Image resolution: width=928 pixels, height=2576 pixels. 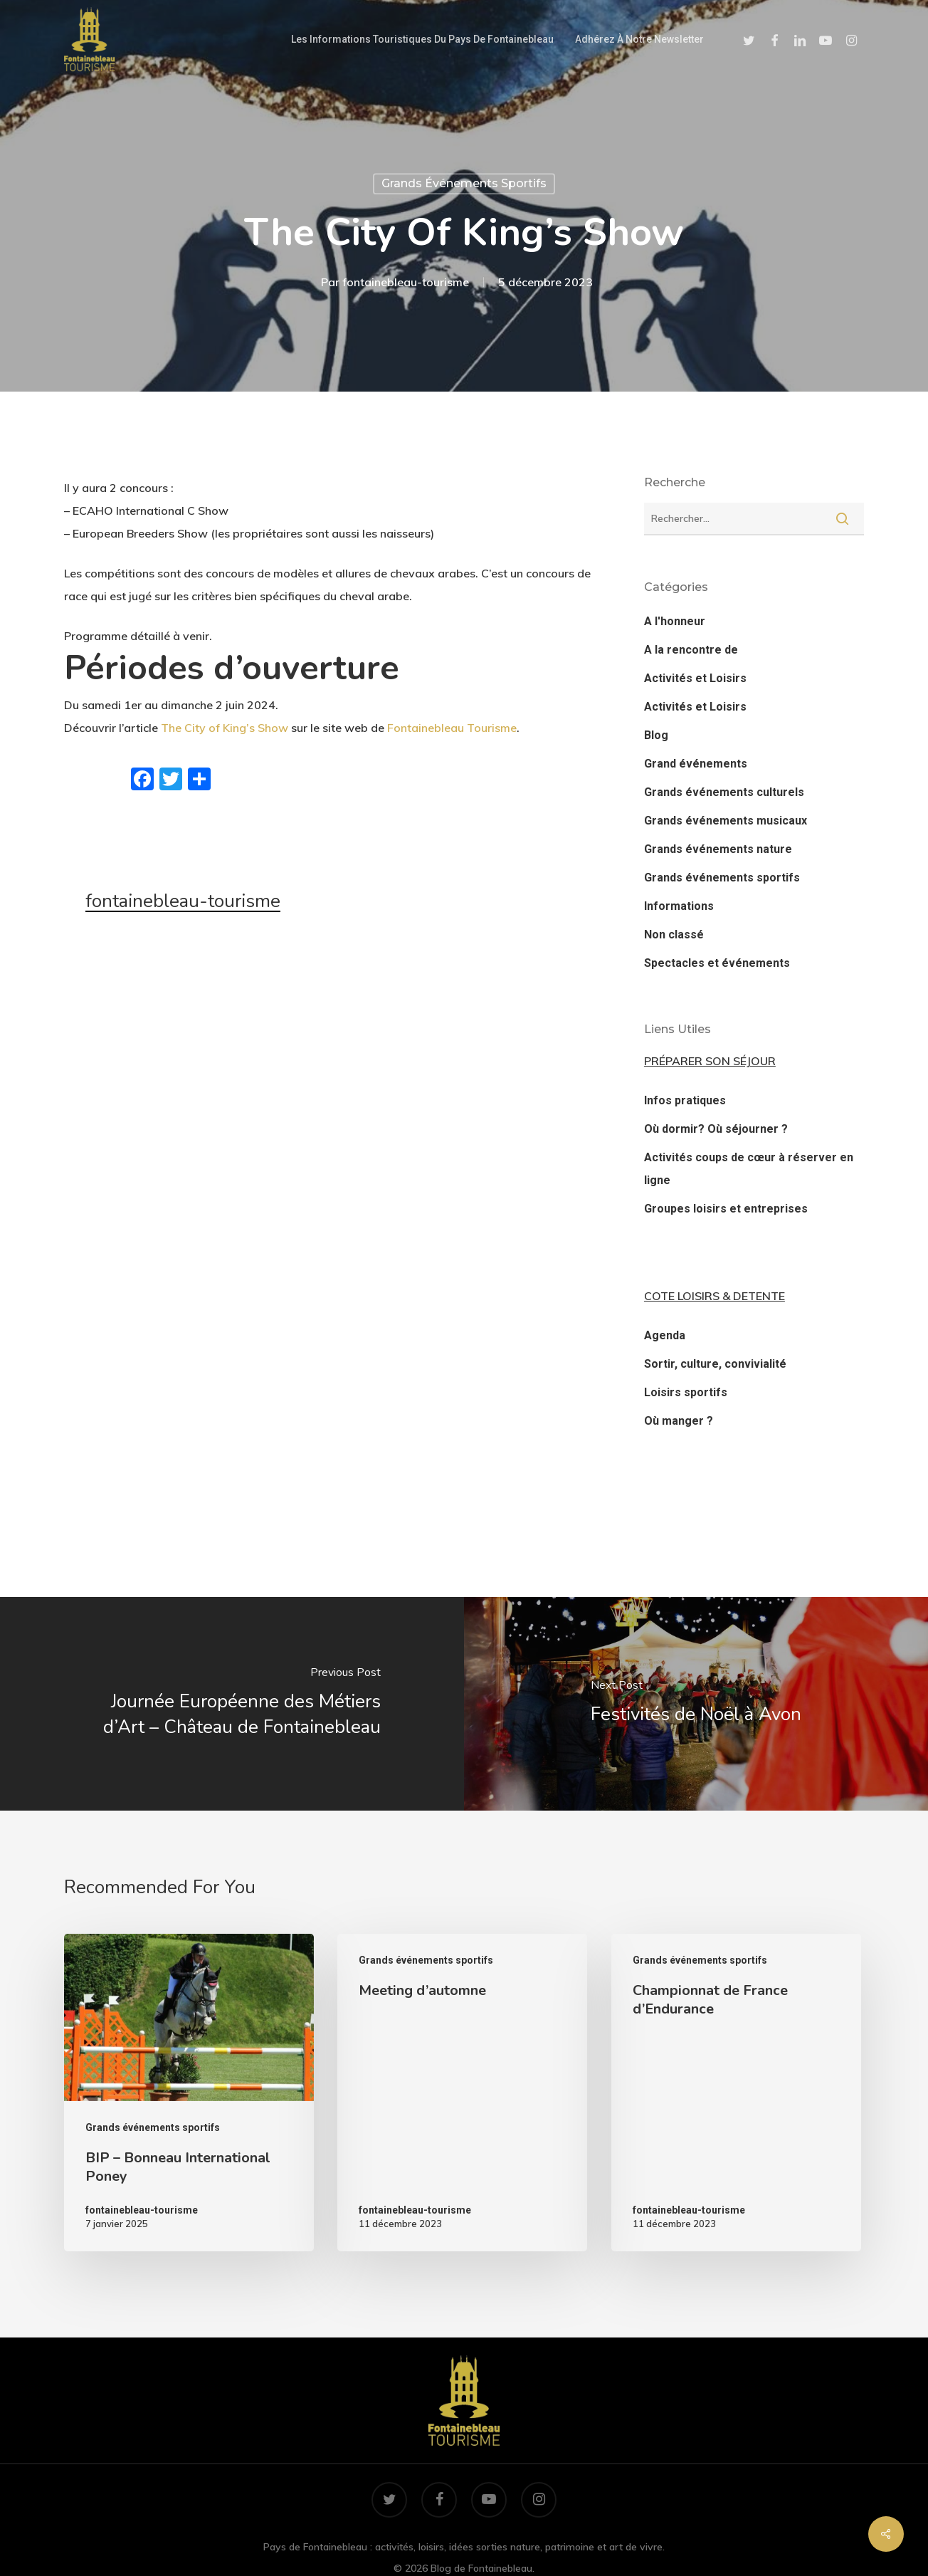 What do you see at coordinates (232, 1704) in the screenshot?
I see `[Journée Européenne des Métiers d’Art – Château de Fontainebleau]` at bounding box center [232, 1704].